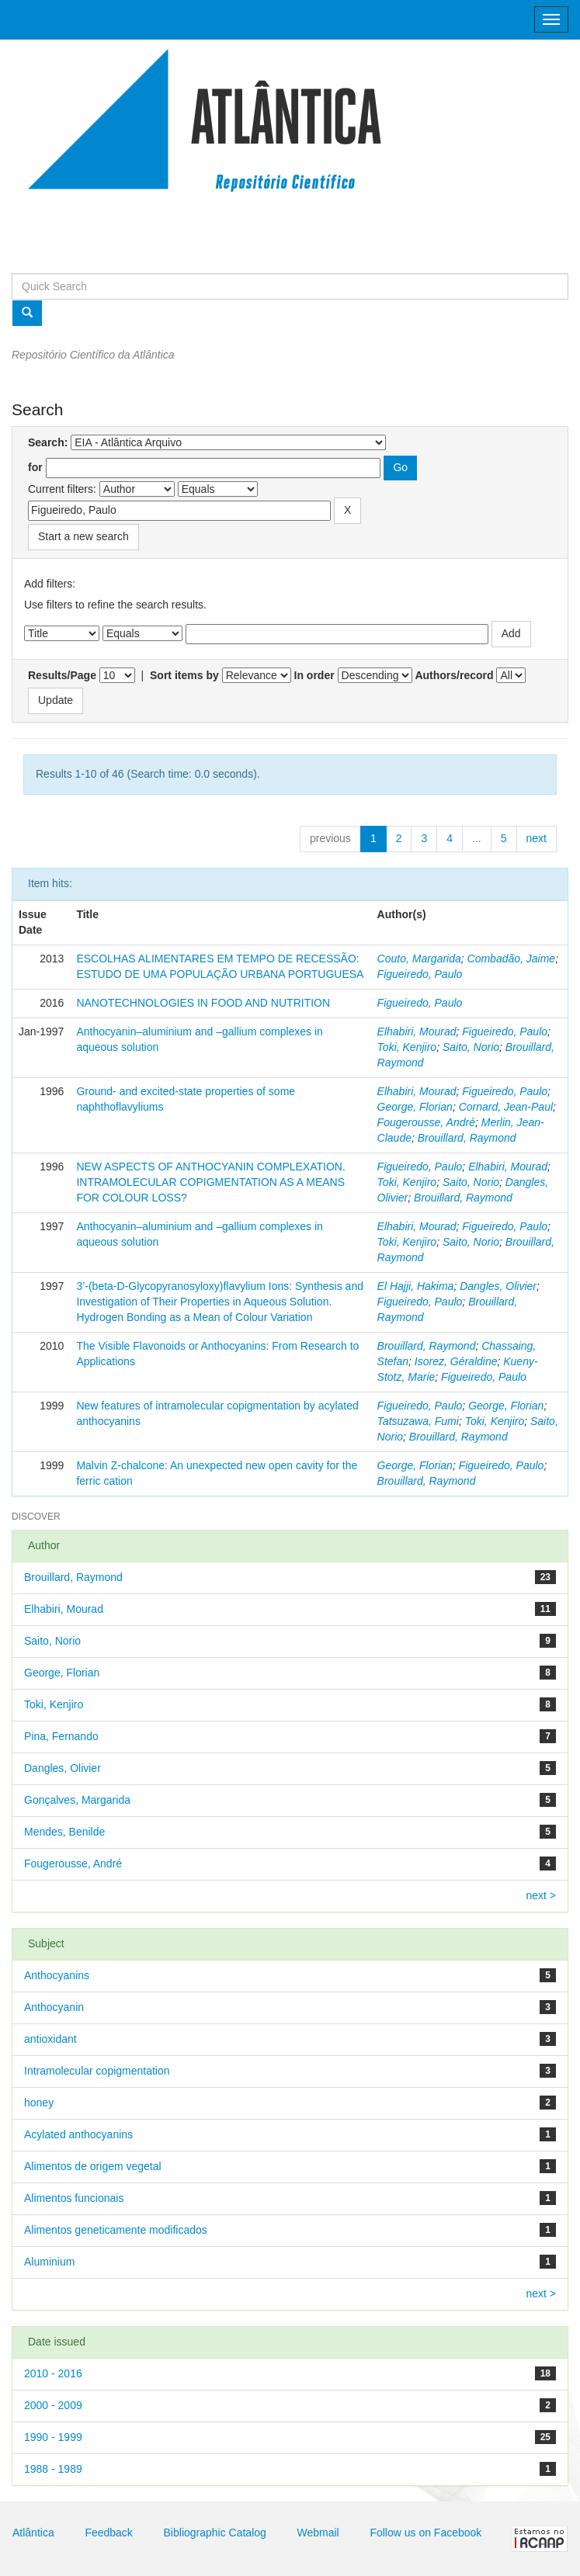 The height and width of the screenshot is (2576, 580). Describe the element at coordinates (467, 1138) in the screenshot. I see `Brouillard, Raymond` at that location.